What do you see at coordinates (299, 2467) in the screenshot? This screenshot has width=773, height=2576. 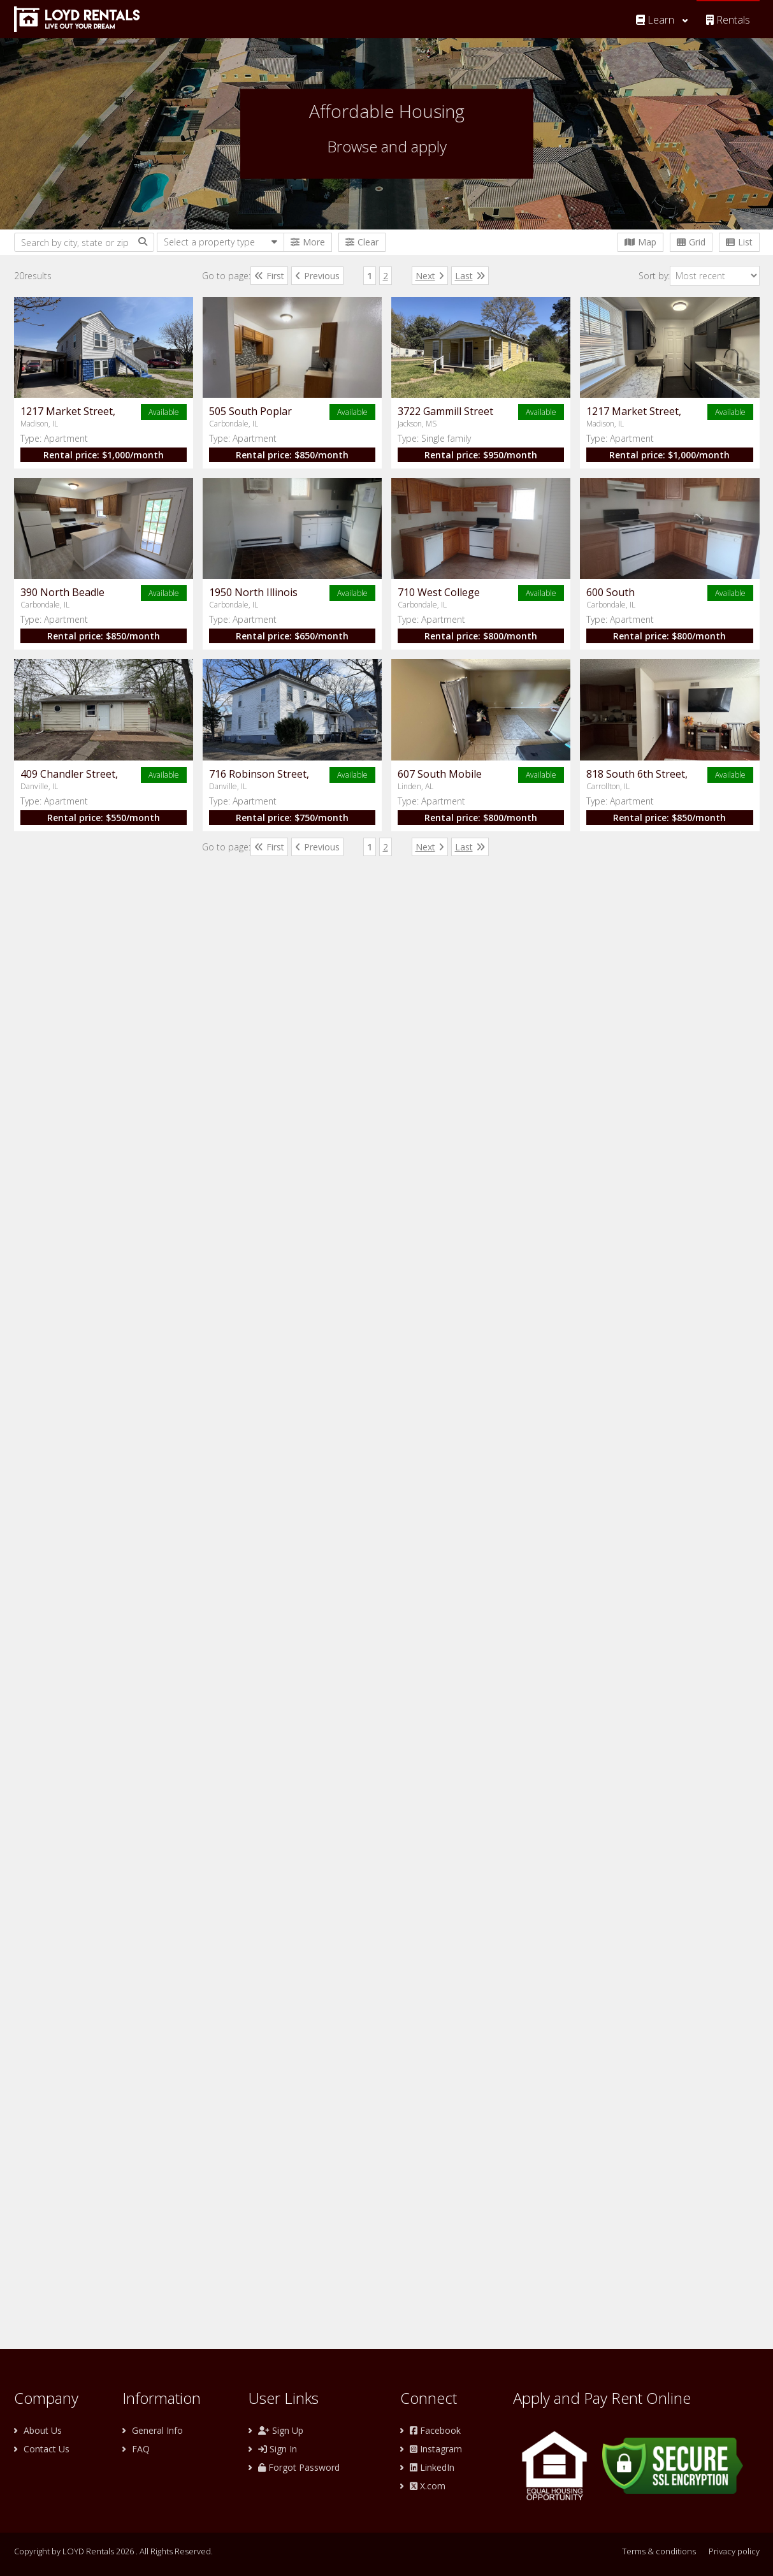 I see `Forgot Password` at bounding box center [299, 2467].